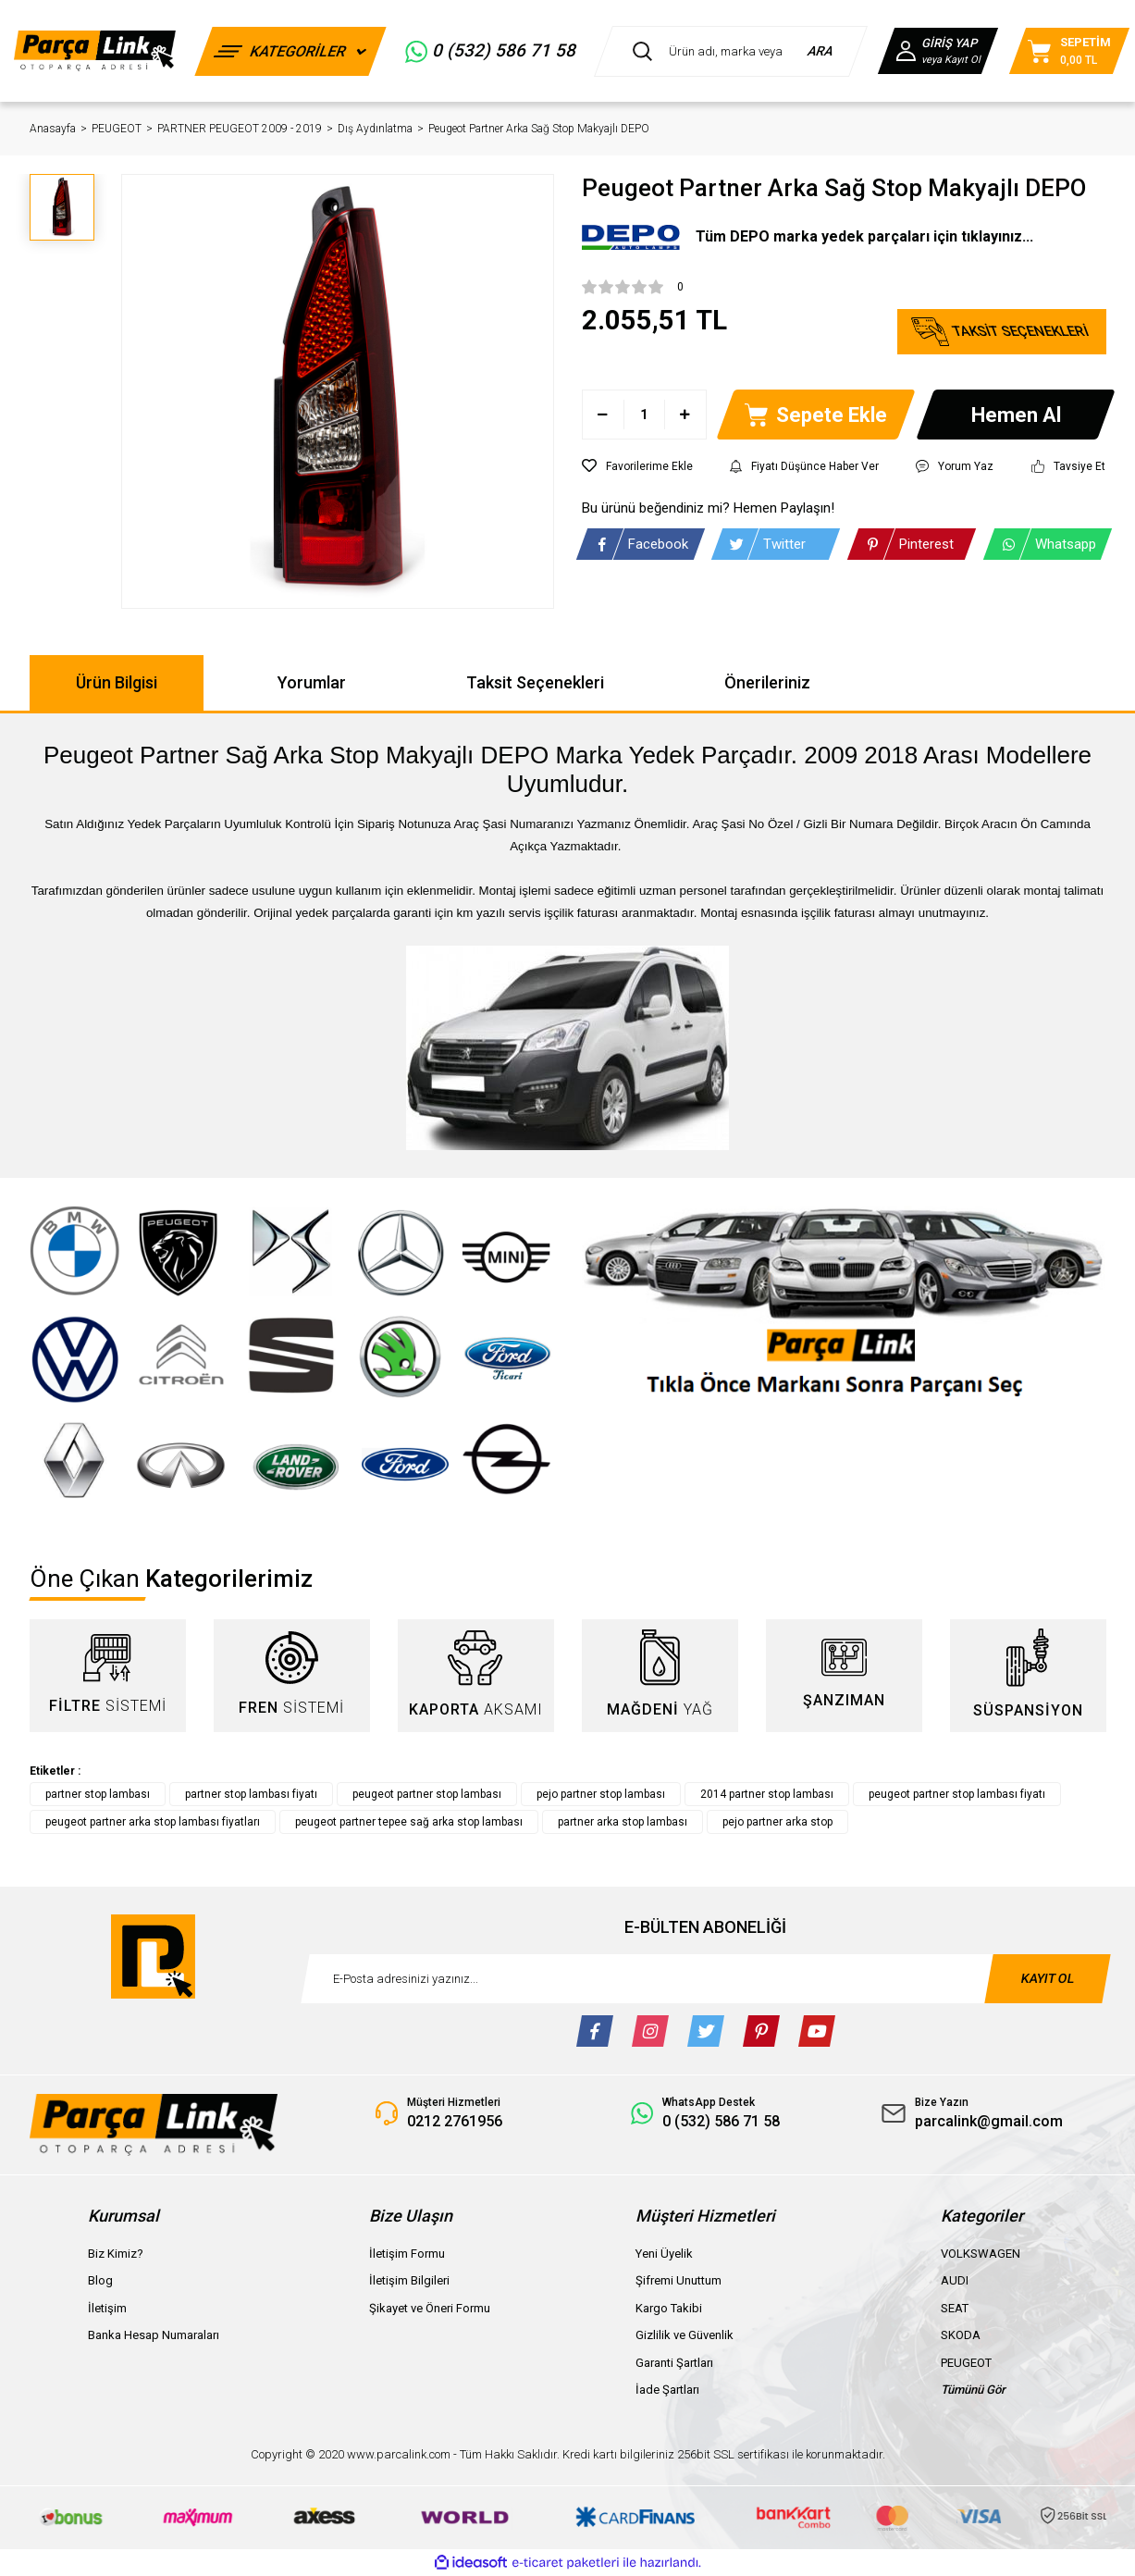  I want to click on Şikayet ve Öneri Formu, so click(429, 2308).